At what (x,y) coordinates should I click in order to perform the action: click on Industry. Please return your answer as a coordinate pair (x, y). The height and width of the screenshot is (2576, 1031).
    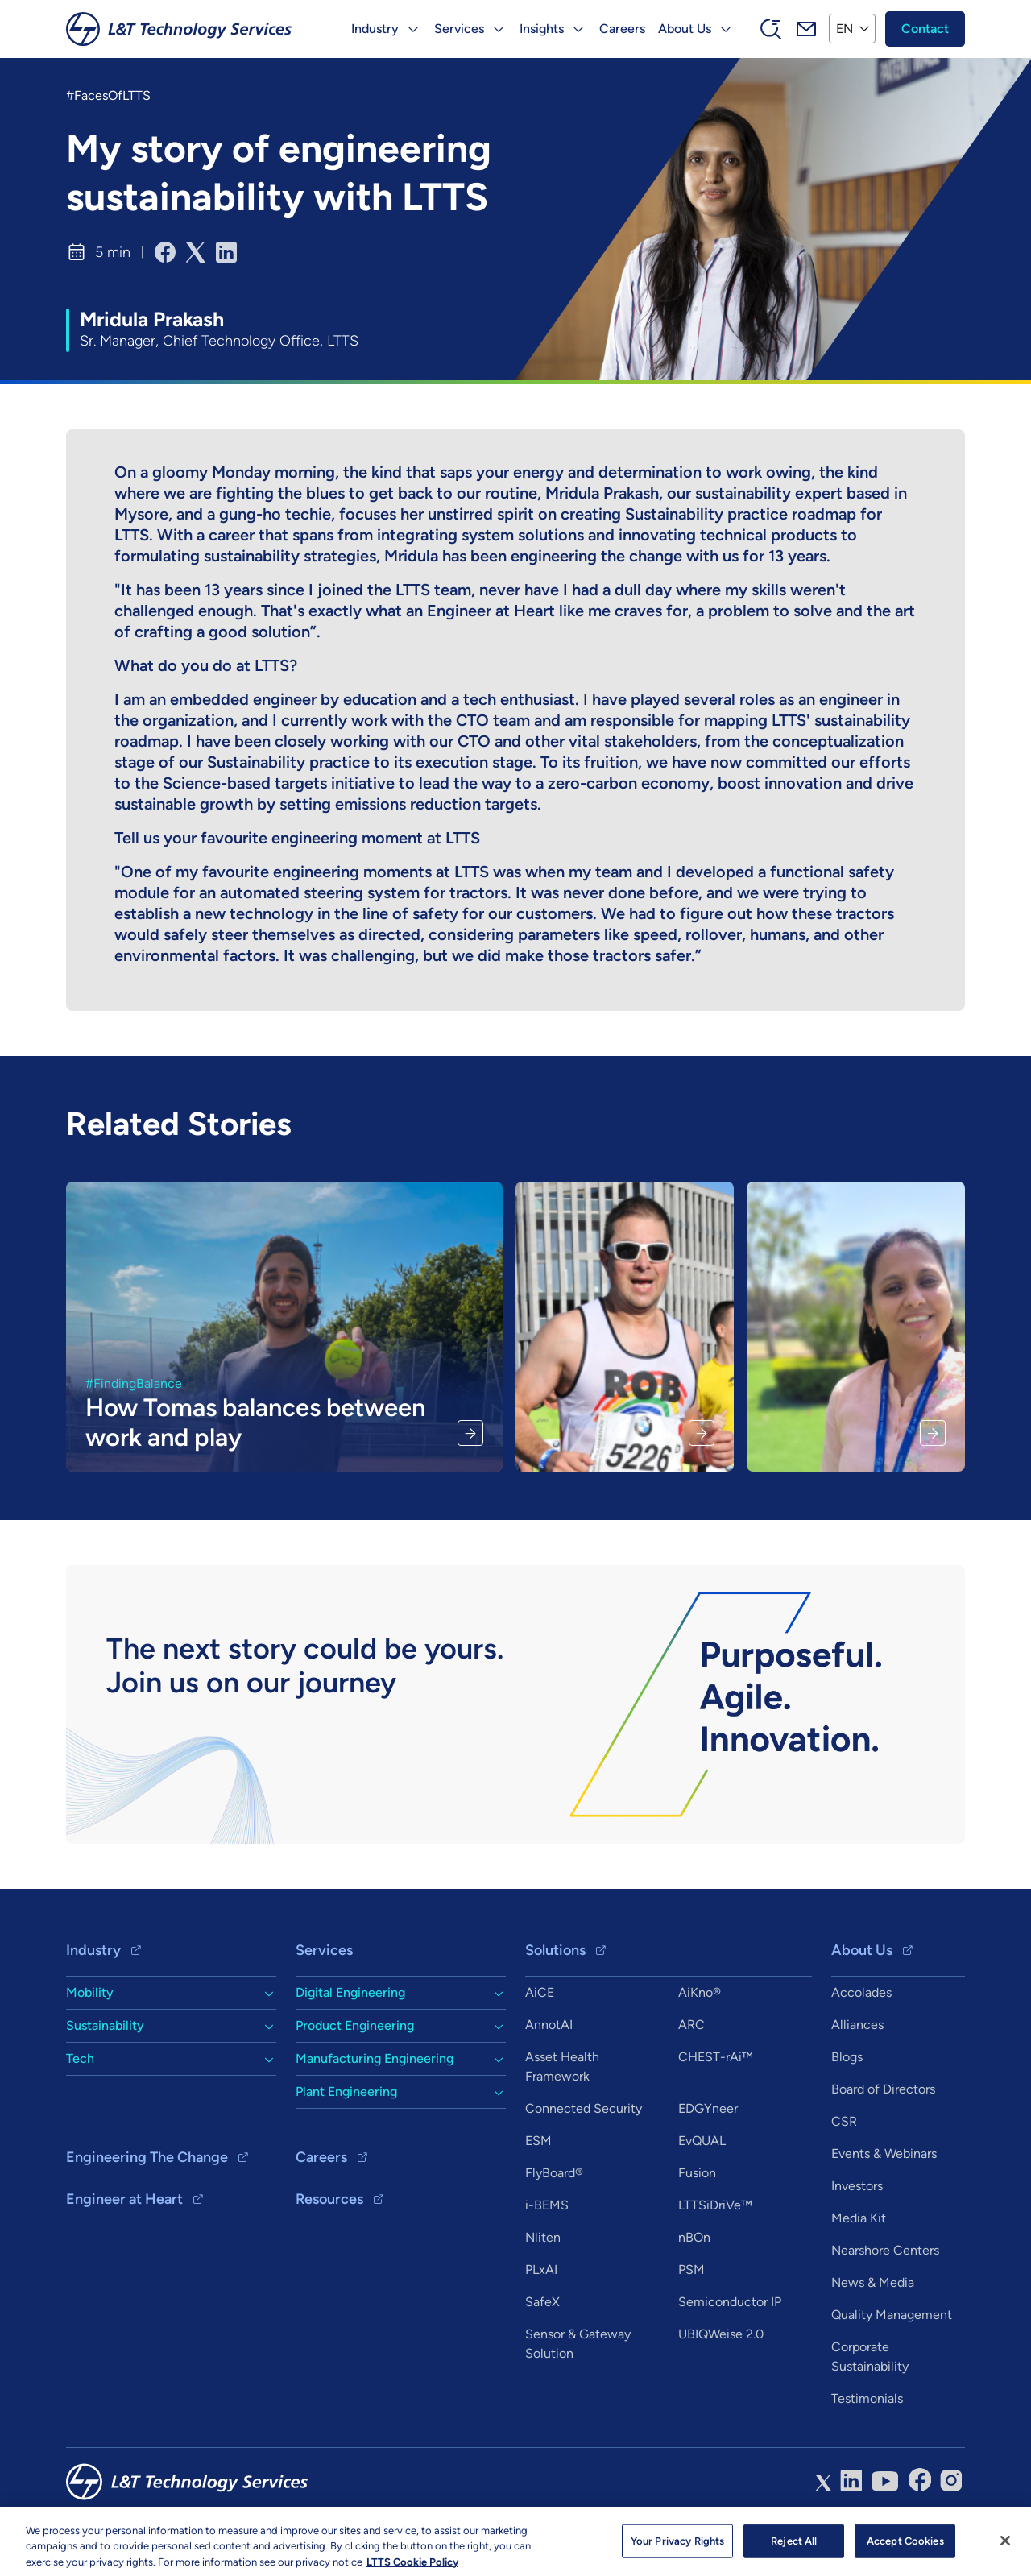
    Looking at the image, I should click on (93, 1950).